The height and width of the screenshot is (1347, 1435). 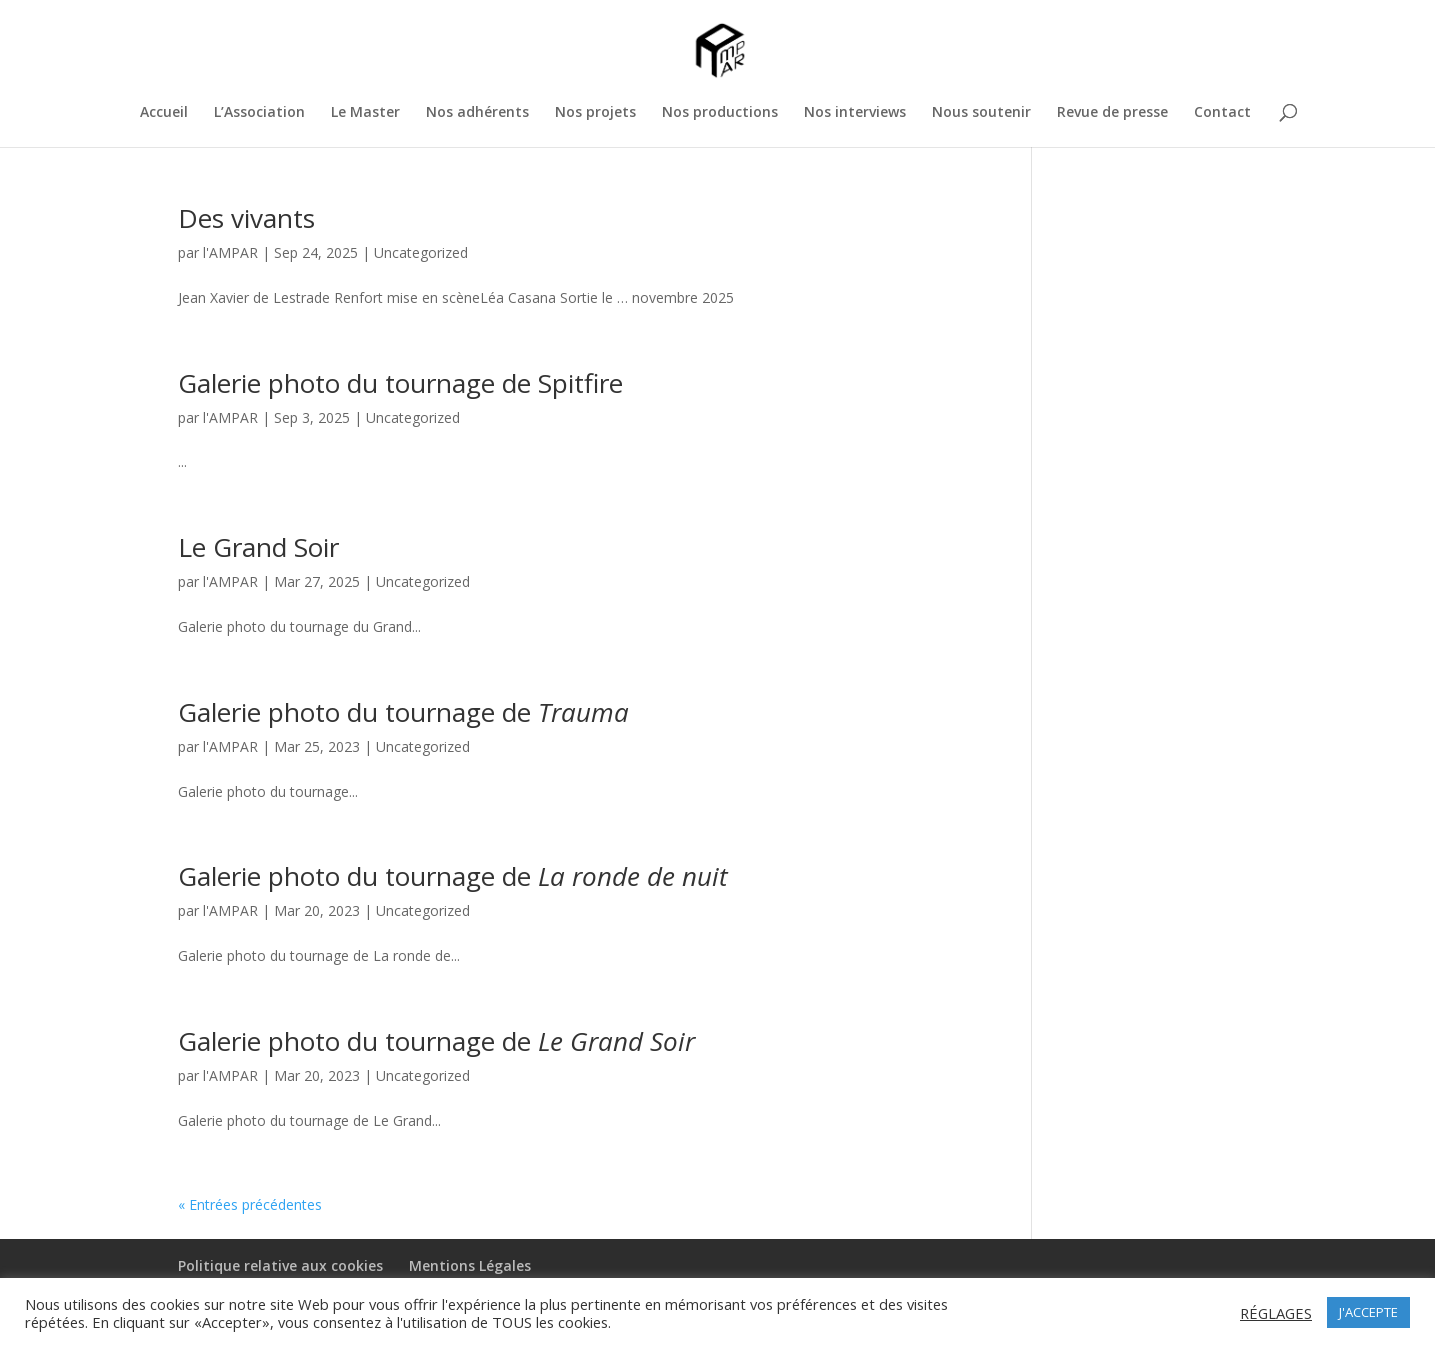 What do you see at coordinates (855, 113) in the screenshot?
I see `Nos interviews` at bounding box center [855, 113].